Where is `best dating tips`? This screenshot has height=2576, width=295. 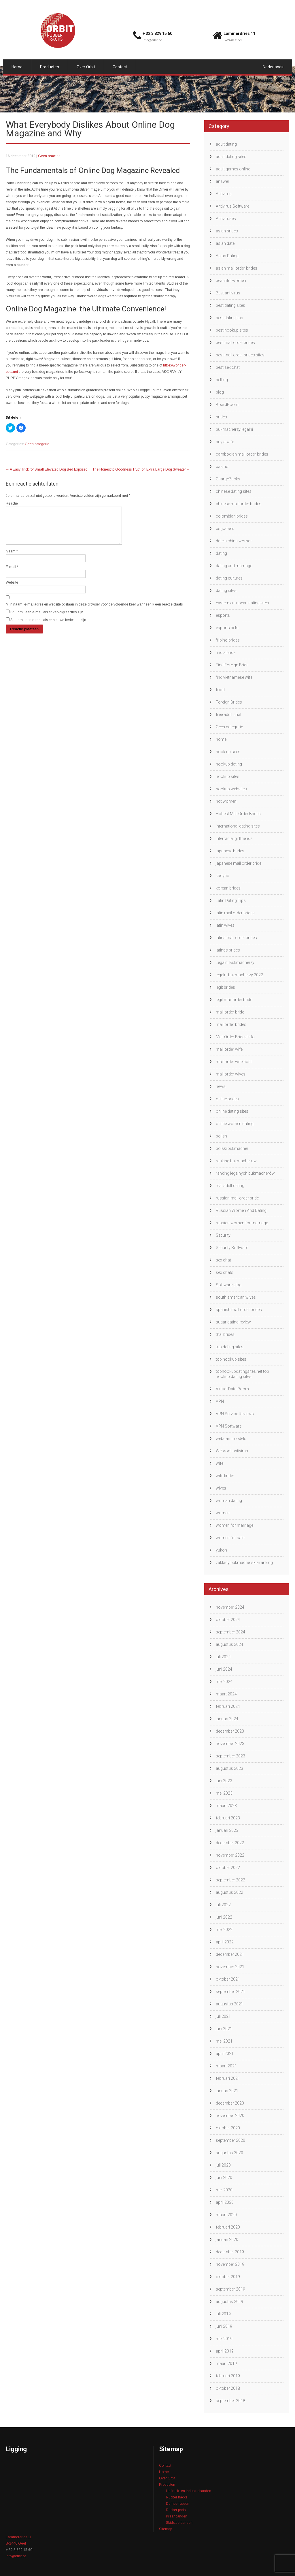
best dating tips is located at coordinates (229, 317).